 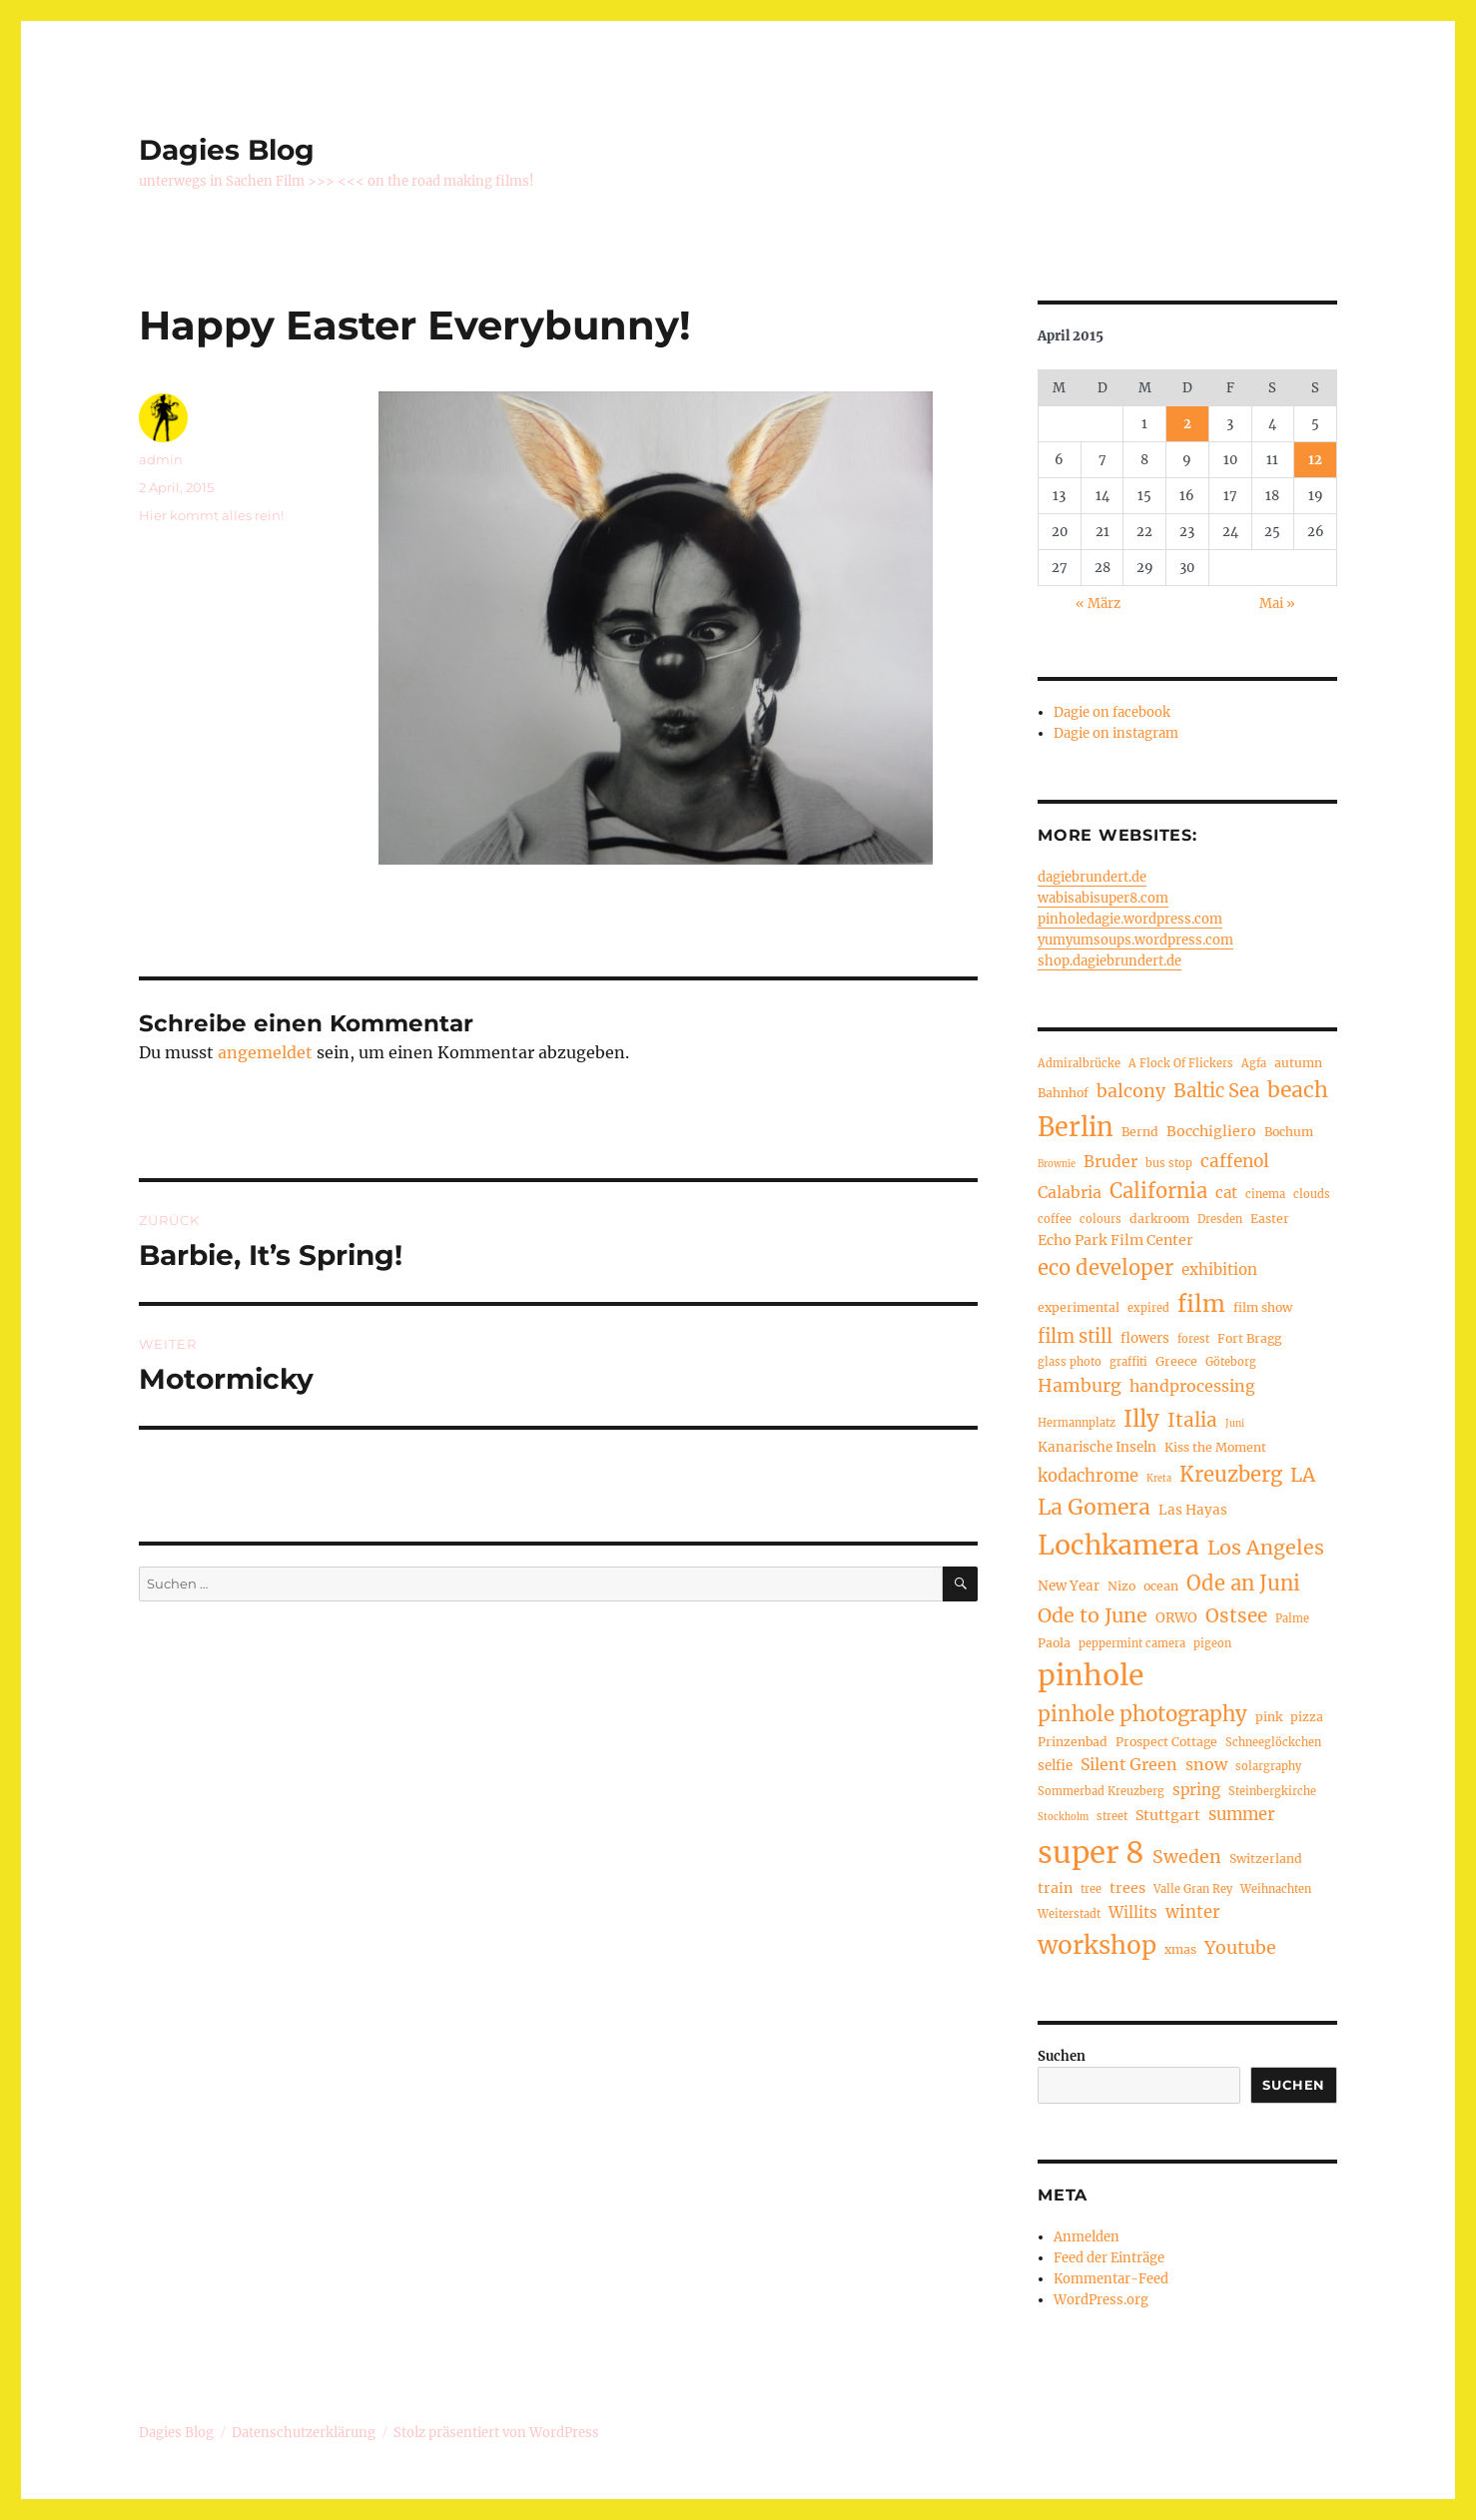 I want to click on pinhole photography [pinhole photography (18 Einträge)], so click(x=1142, y=1714).